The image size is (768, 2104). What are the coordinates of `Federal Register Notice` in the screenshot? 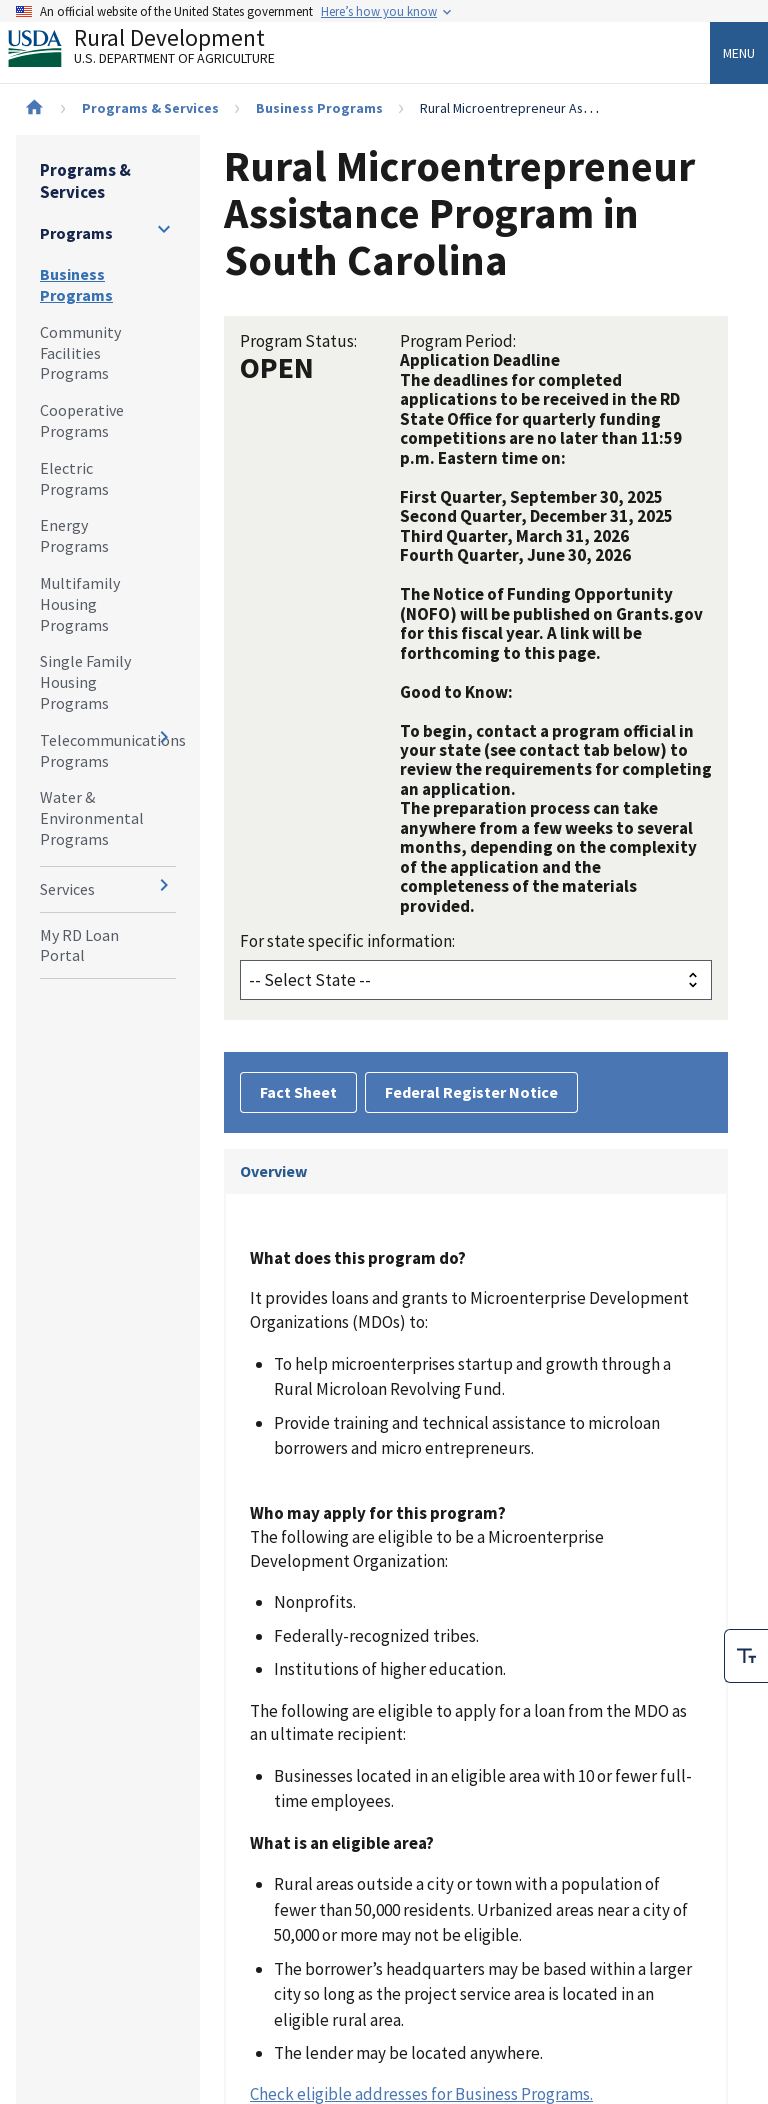 It's located at (471, 1092).